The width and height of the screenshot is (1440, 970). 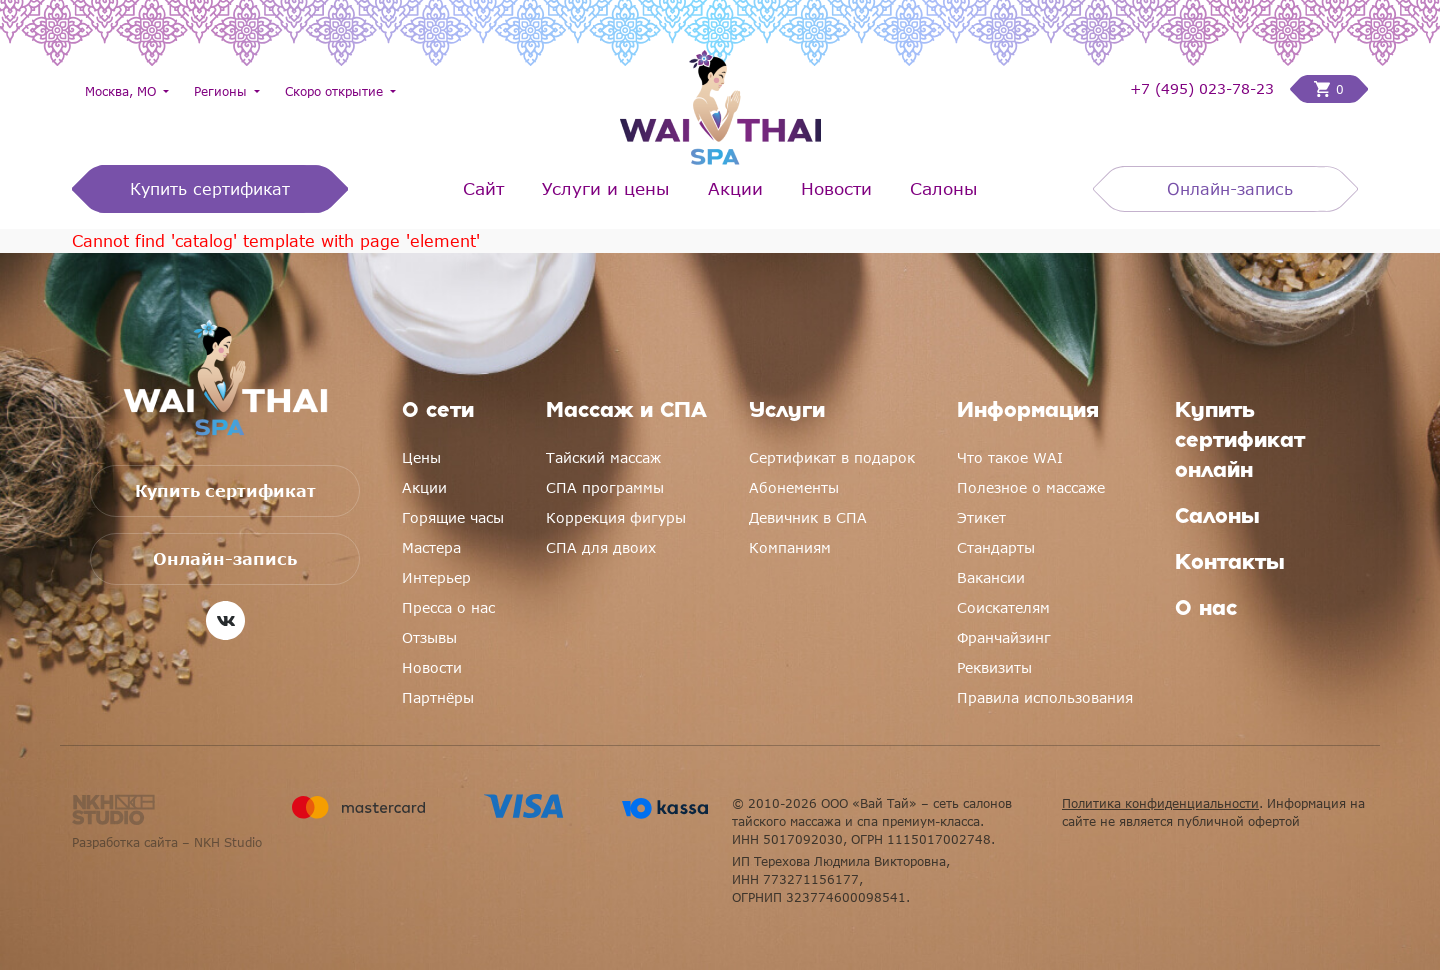 What do you see at coordinates (832, 457) in the screenshot?
I see `Сертификат в подарок` at bounding box center [832, 457].